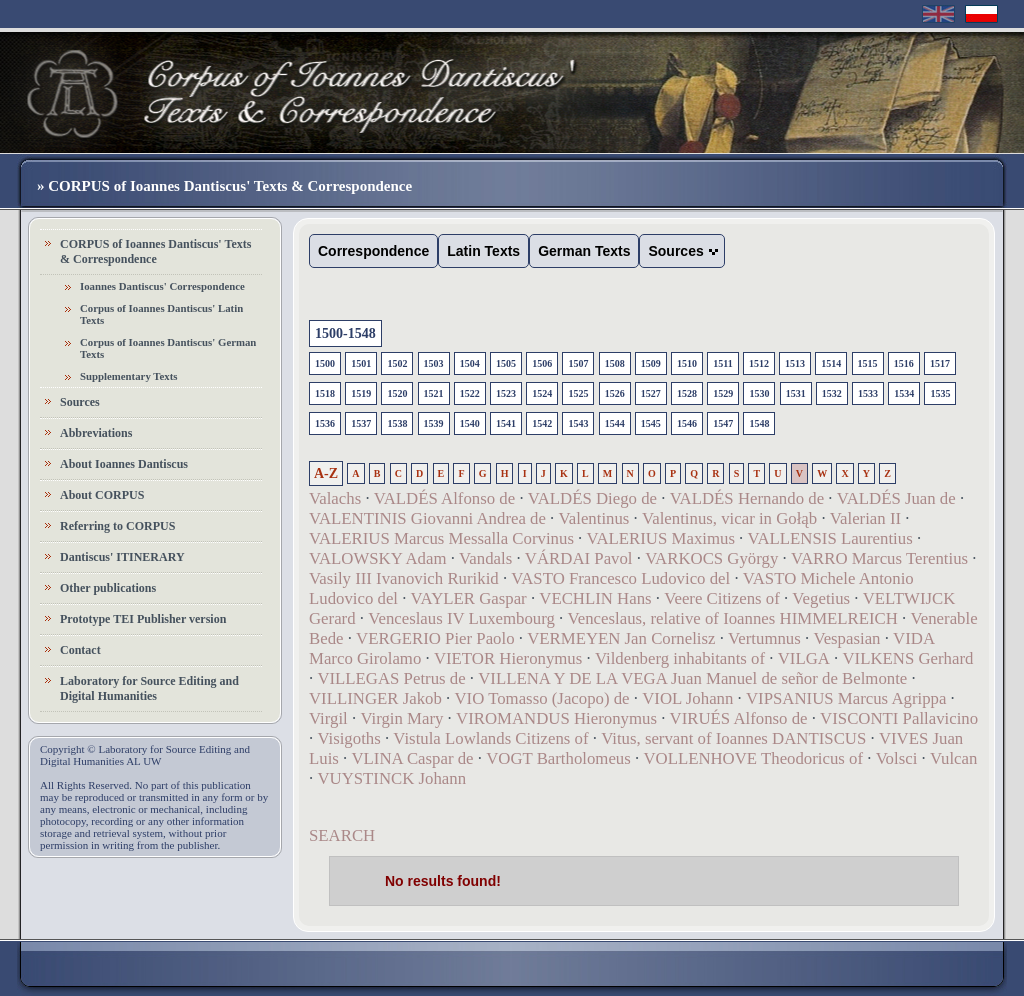 This screenshot has width=1024, height=996. I want to click on 1542, so click(542, 423).